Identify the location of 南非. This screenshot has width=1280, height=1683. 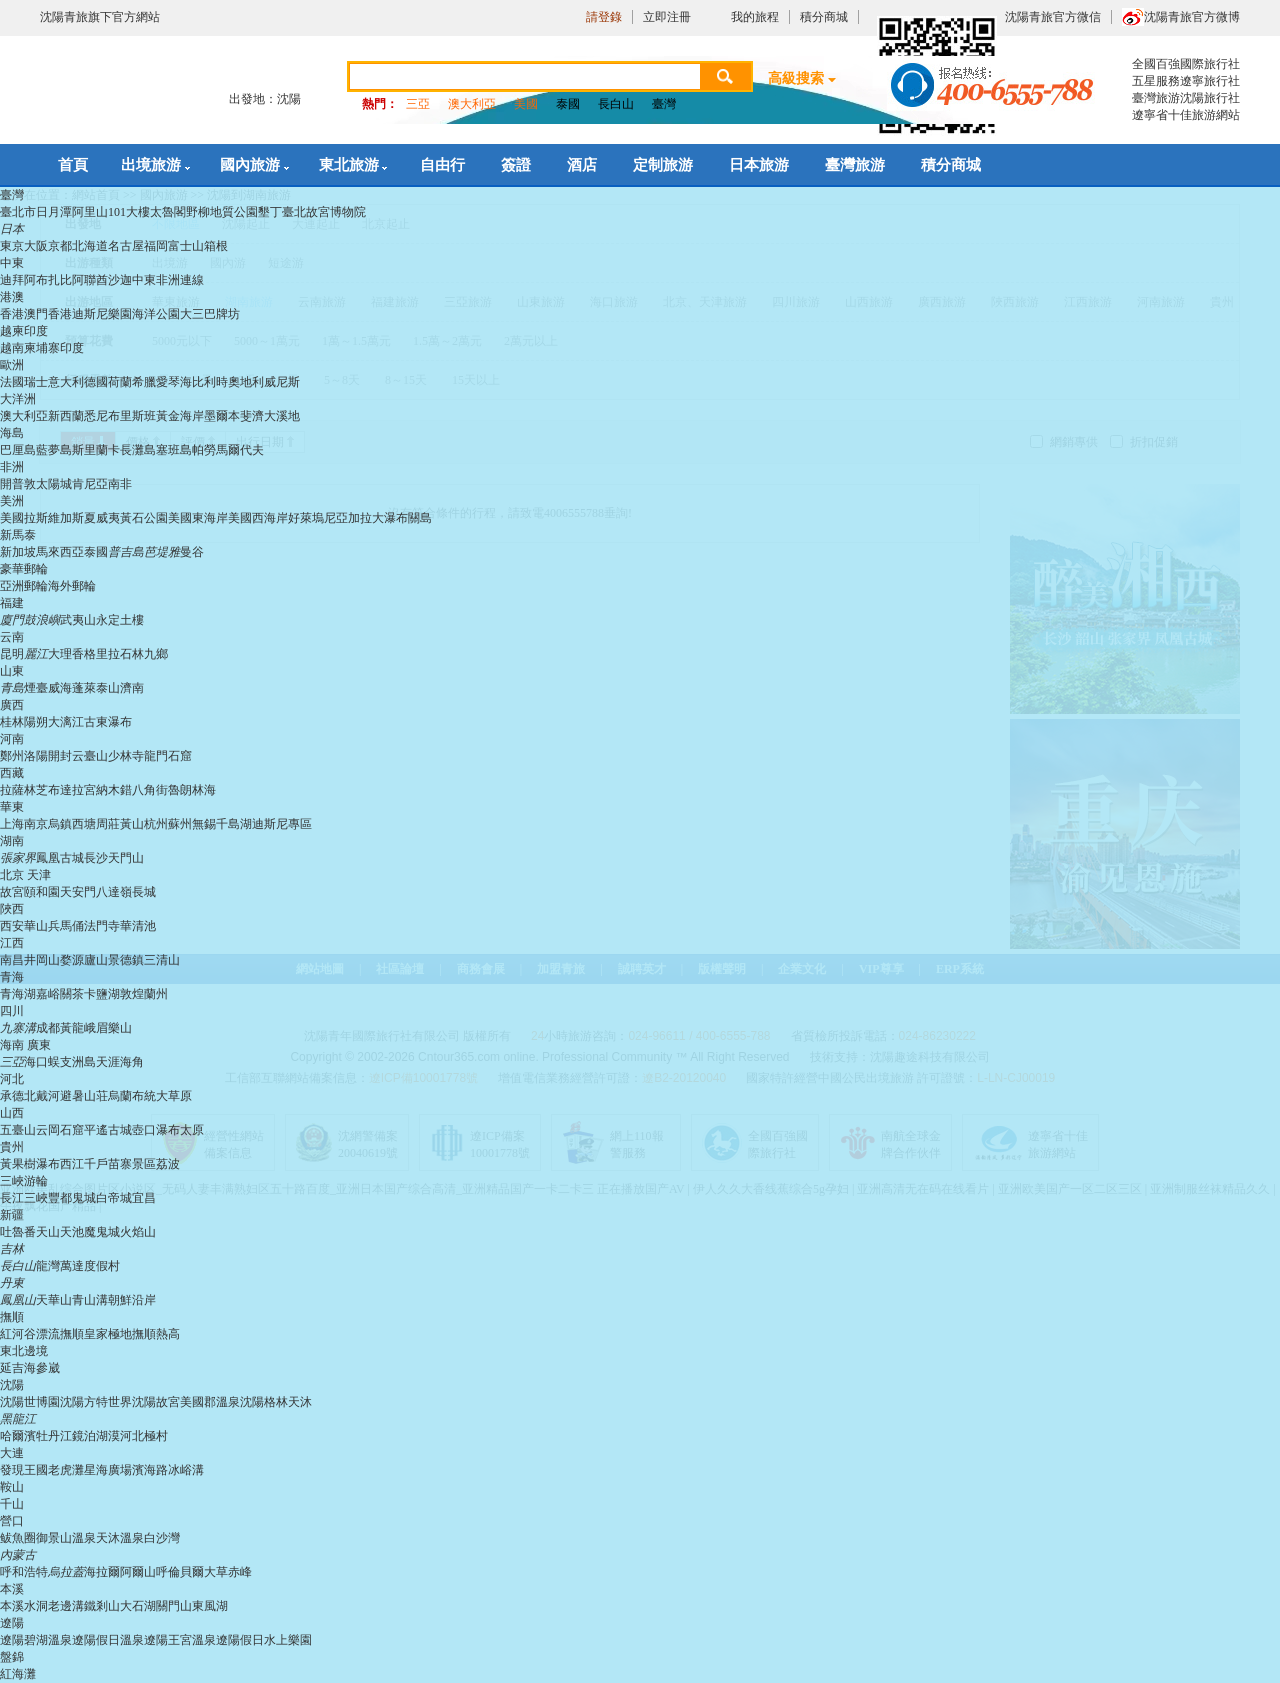
(120, 484).